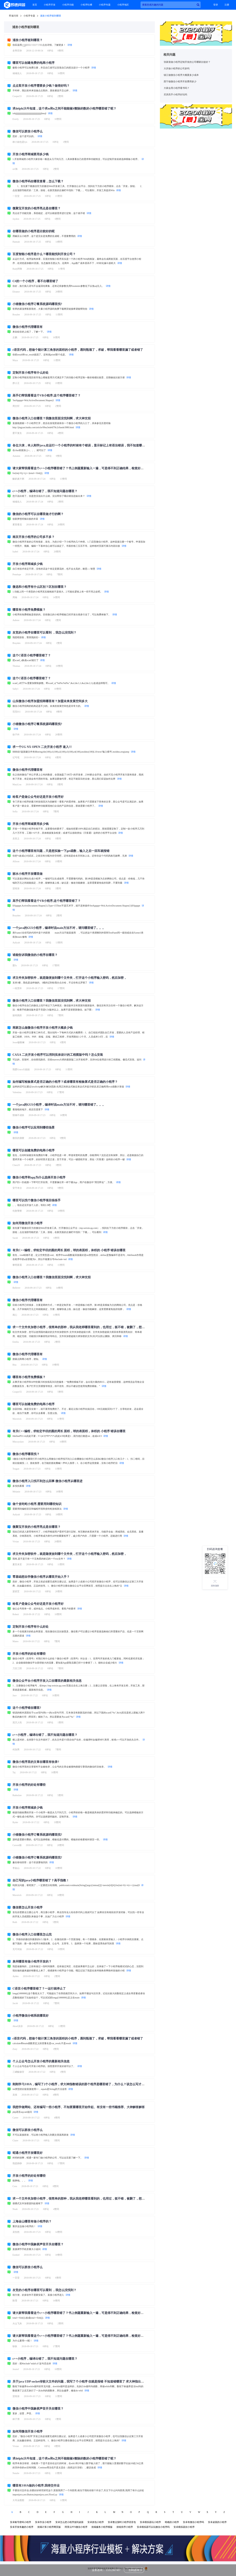 Image resolution: width=236 pixels, height=2576 pixels. Describe the element at coordinates (44, 254) in the screenshot. I see `百度智能小程序是什么？哪里能找到开发公司？` at that location.